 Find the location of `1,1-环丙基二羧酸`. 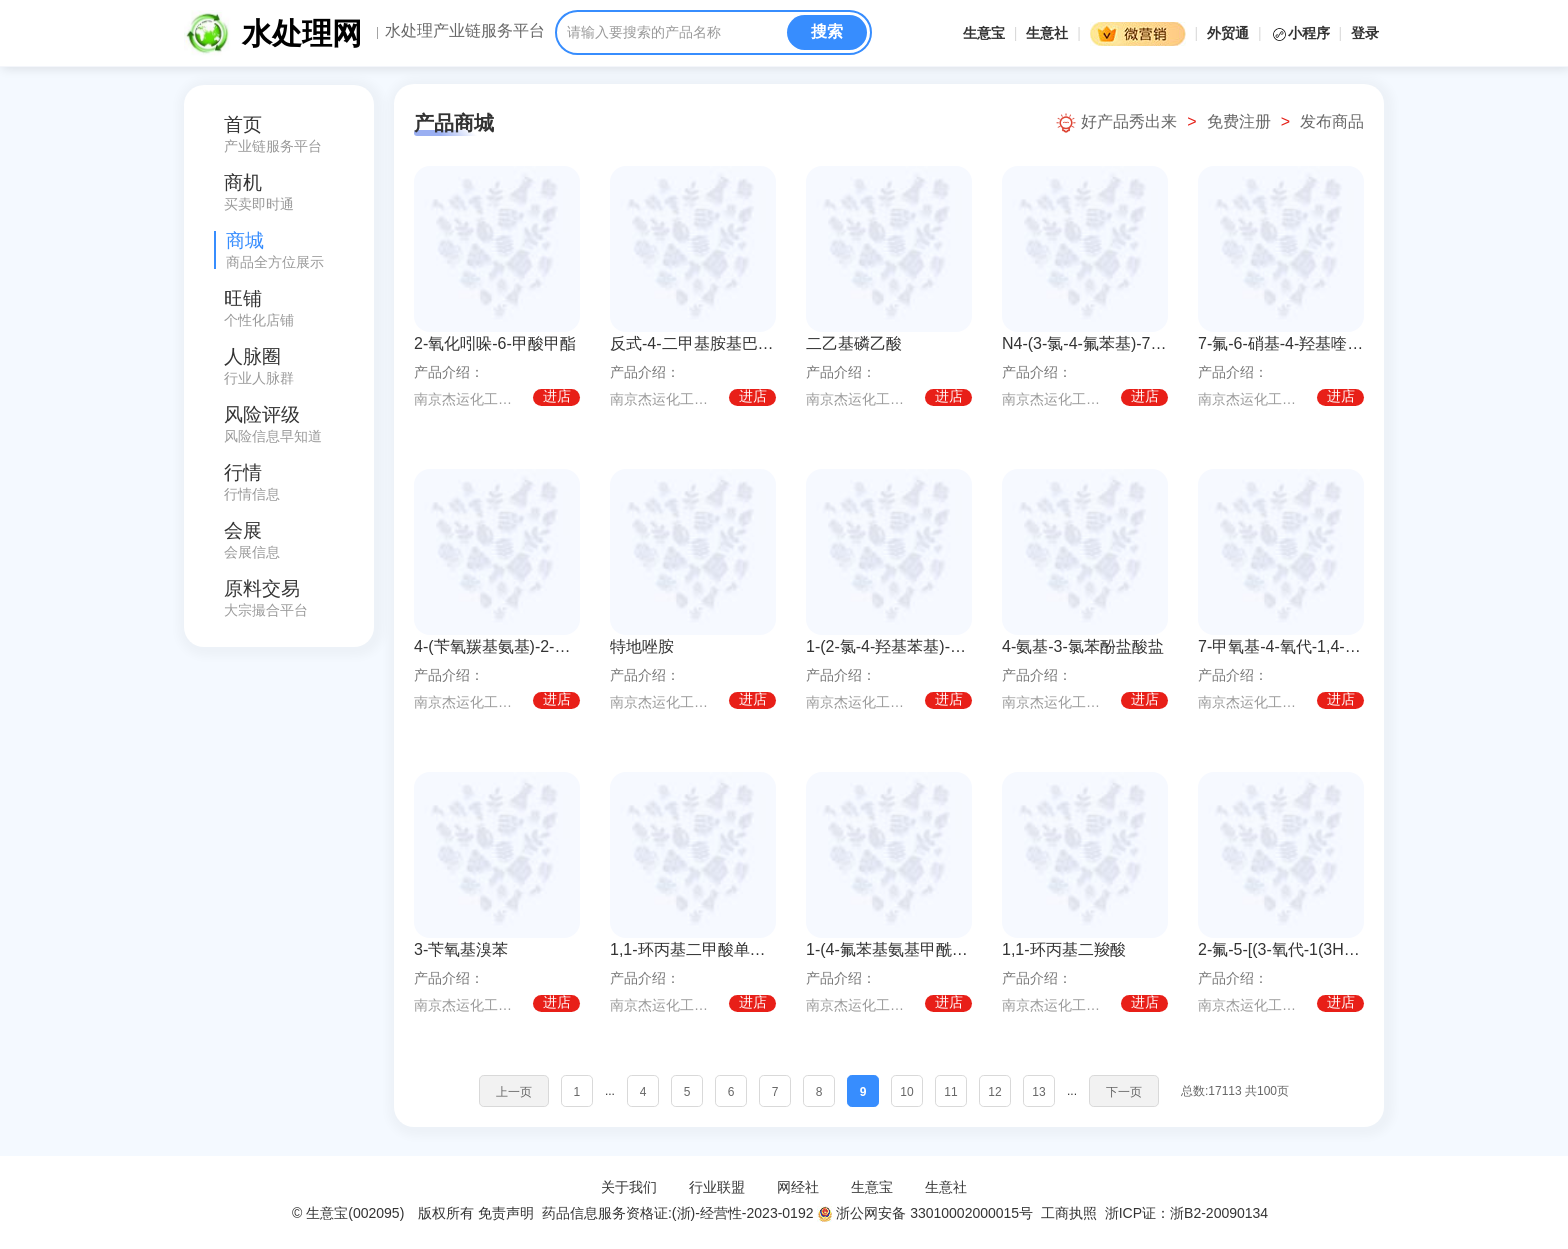

1,1-环丙基二羧酸 is located at coordinates (1064, 949).